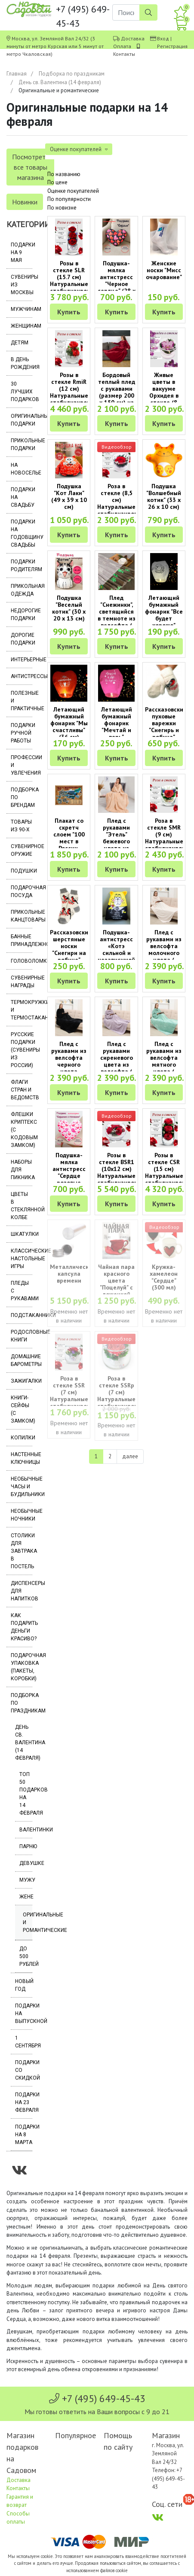 The width and height of the screenshot is (194, 2576). What do you see at coordinates (21, 391) in the screenshot?
I see `30 лучших подарков` at bounding box center [21, 391].